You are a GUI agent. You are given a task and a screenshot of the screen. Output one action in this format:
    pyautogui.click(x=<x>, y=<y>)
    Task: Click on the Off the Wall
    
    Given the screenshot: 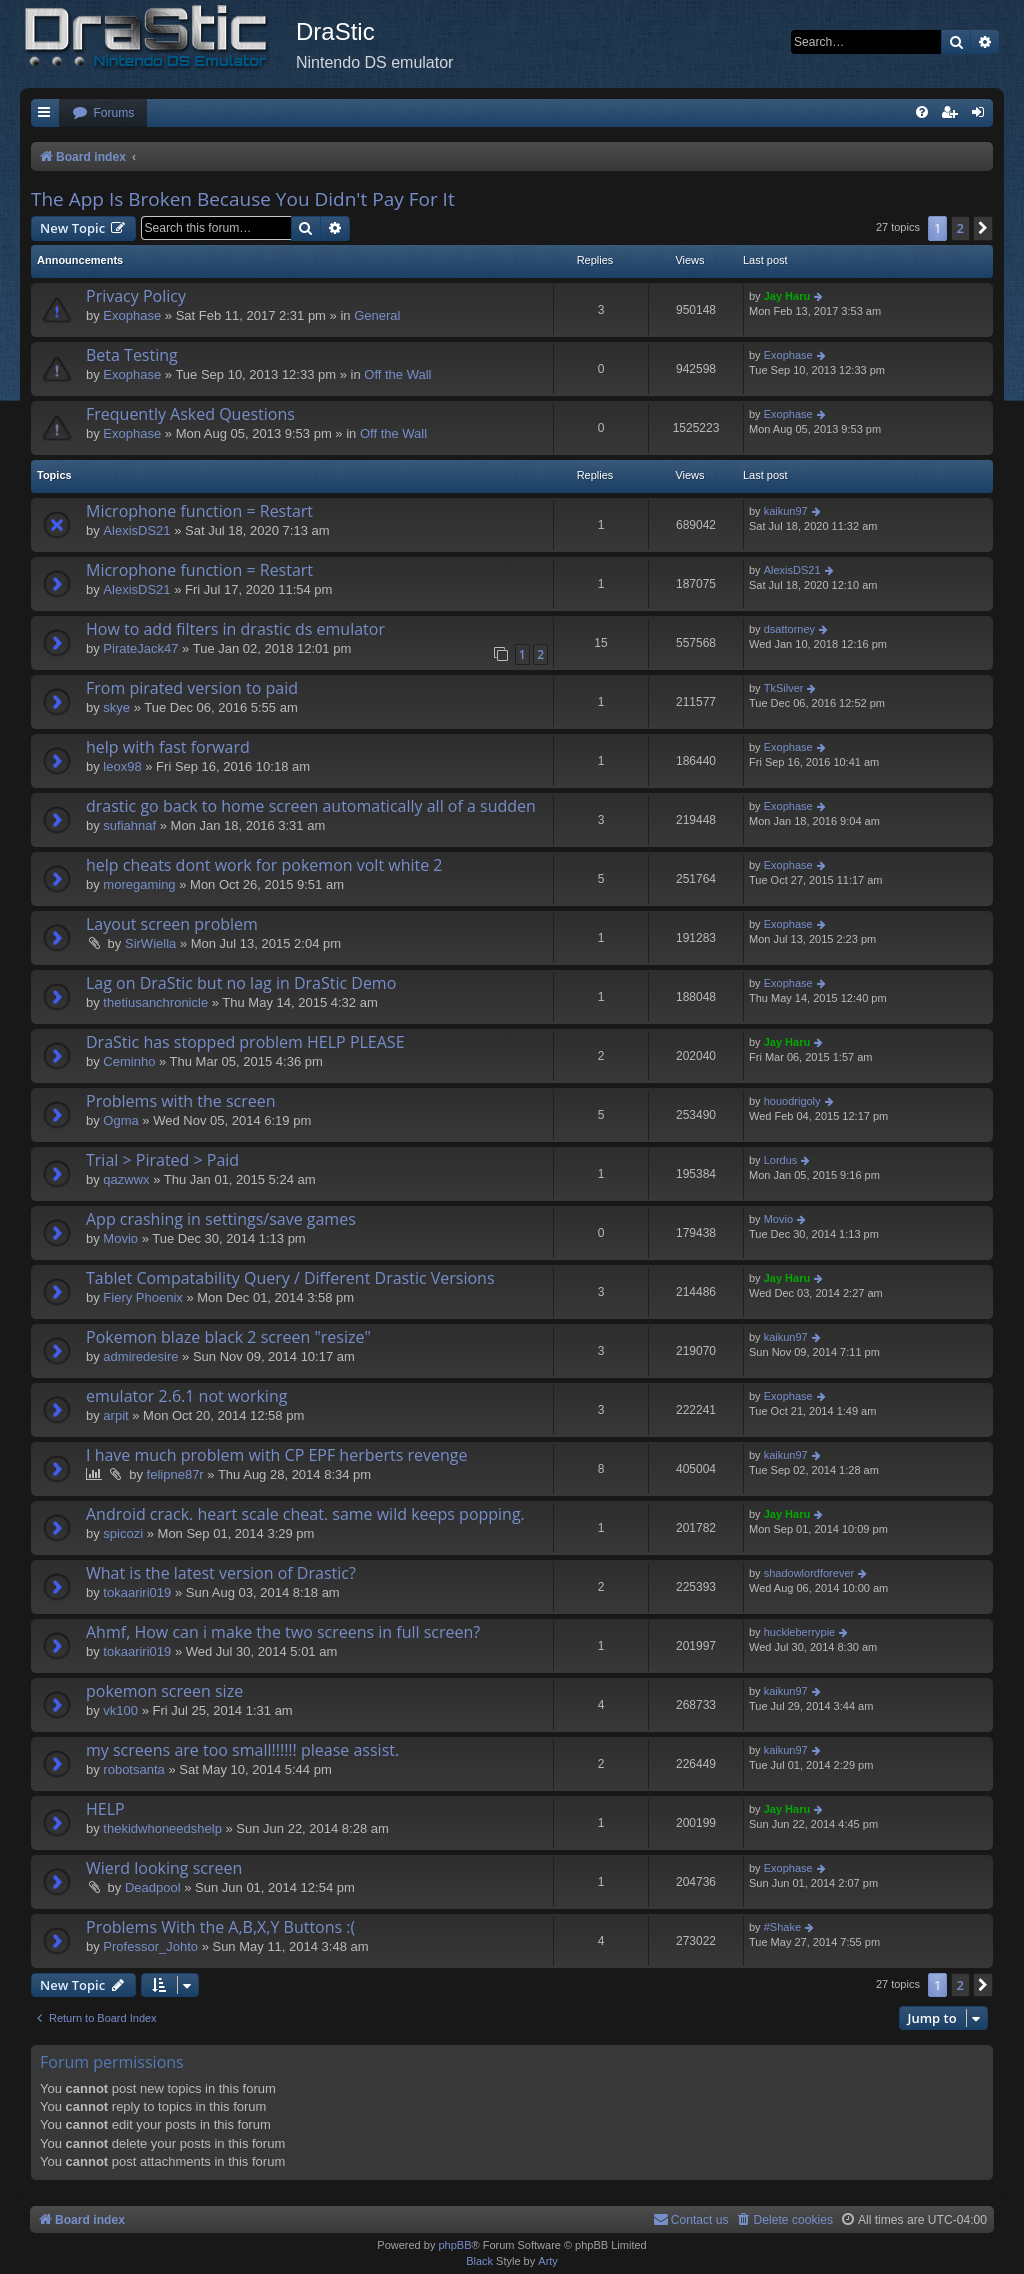 What is the action you would take?
    pyautogui.click(x=397, y=374)
    